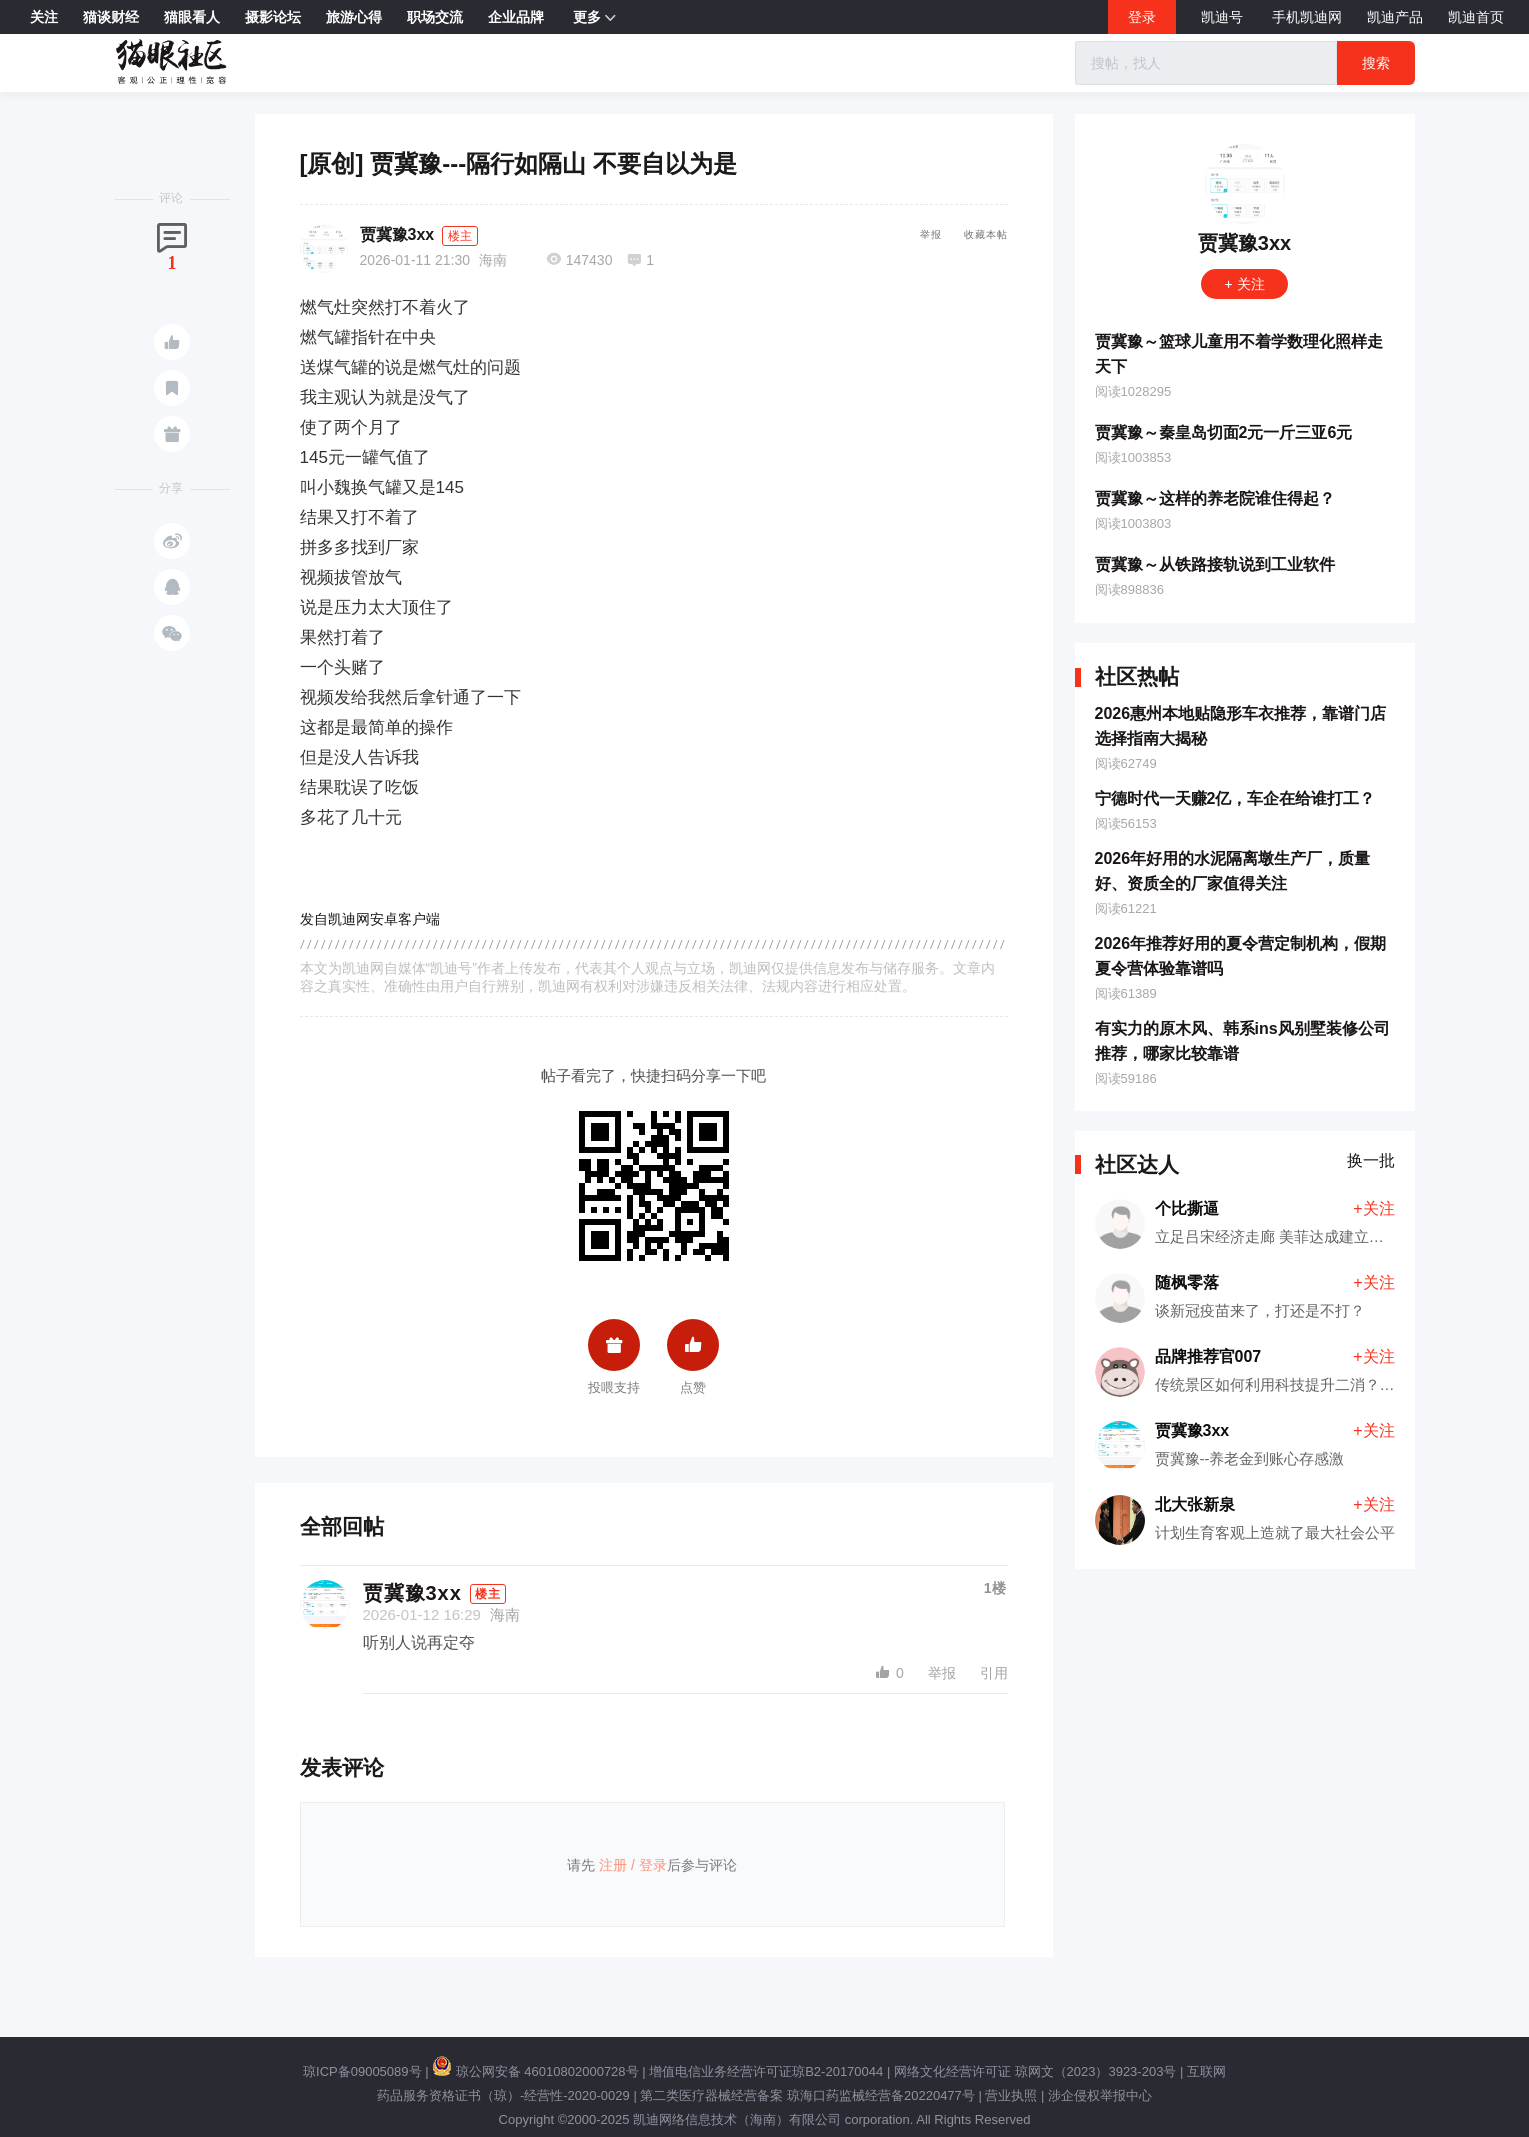 The image size is (1529, 2137). I want to click on 旅游心得, so click(354, 17).